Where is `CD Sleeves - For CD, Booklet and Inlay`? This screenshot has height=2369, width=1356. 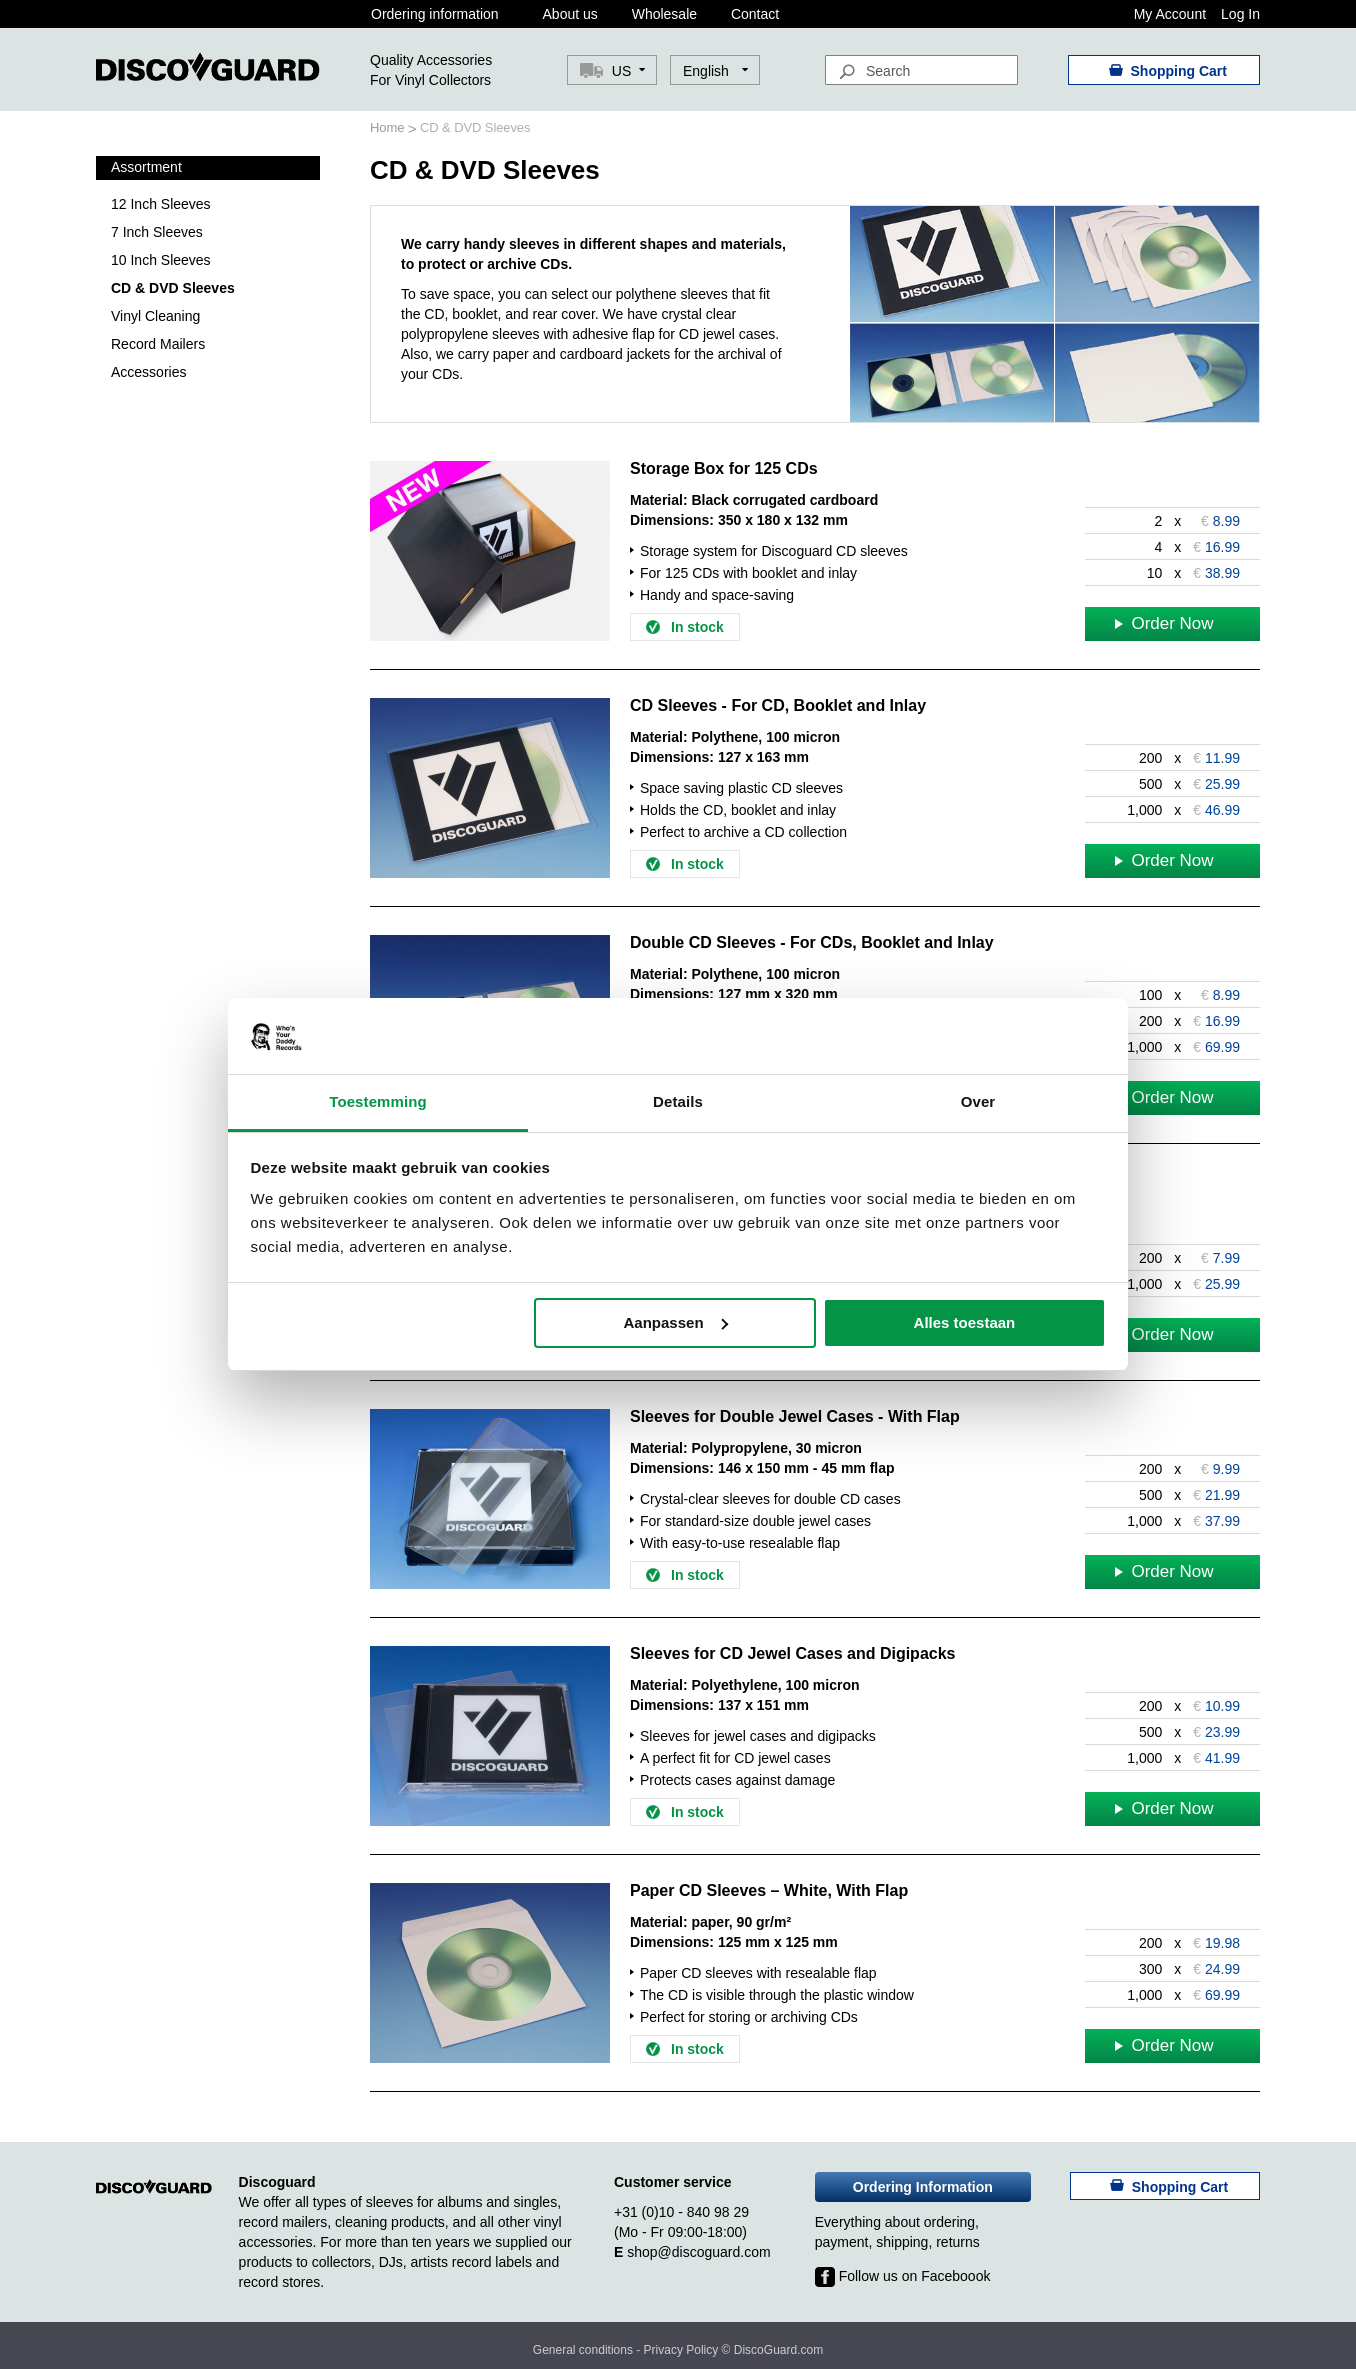
CD Sleeves - For CD, Booklet and Inlay is located at coordinates (778, 705).